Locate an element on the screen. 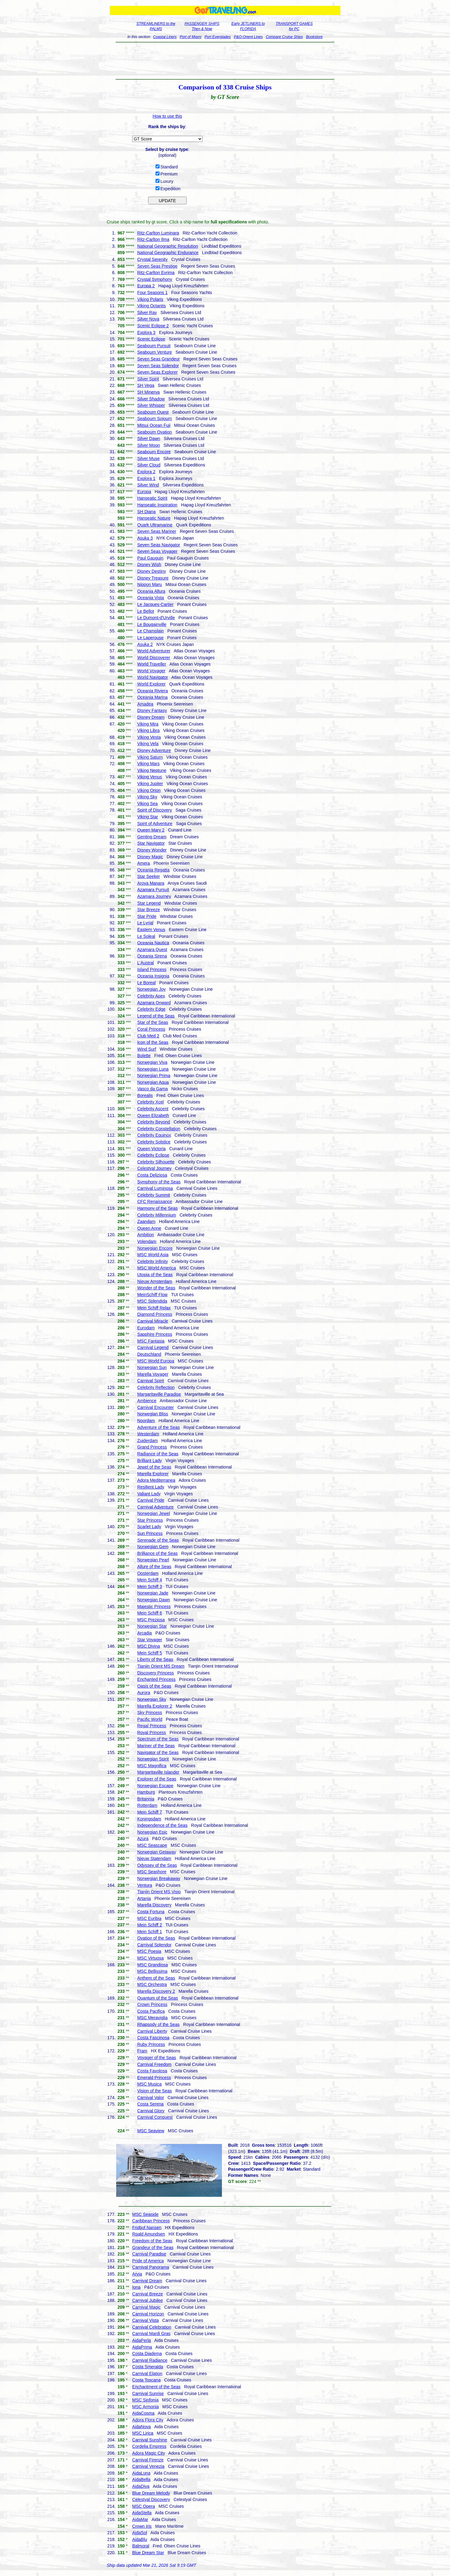  Rhapsody of the Seas is located at coordinates (158, 2024).